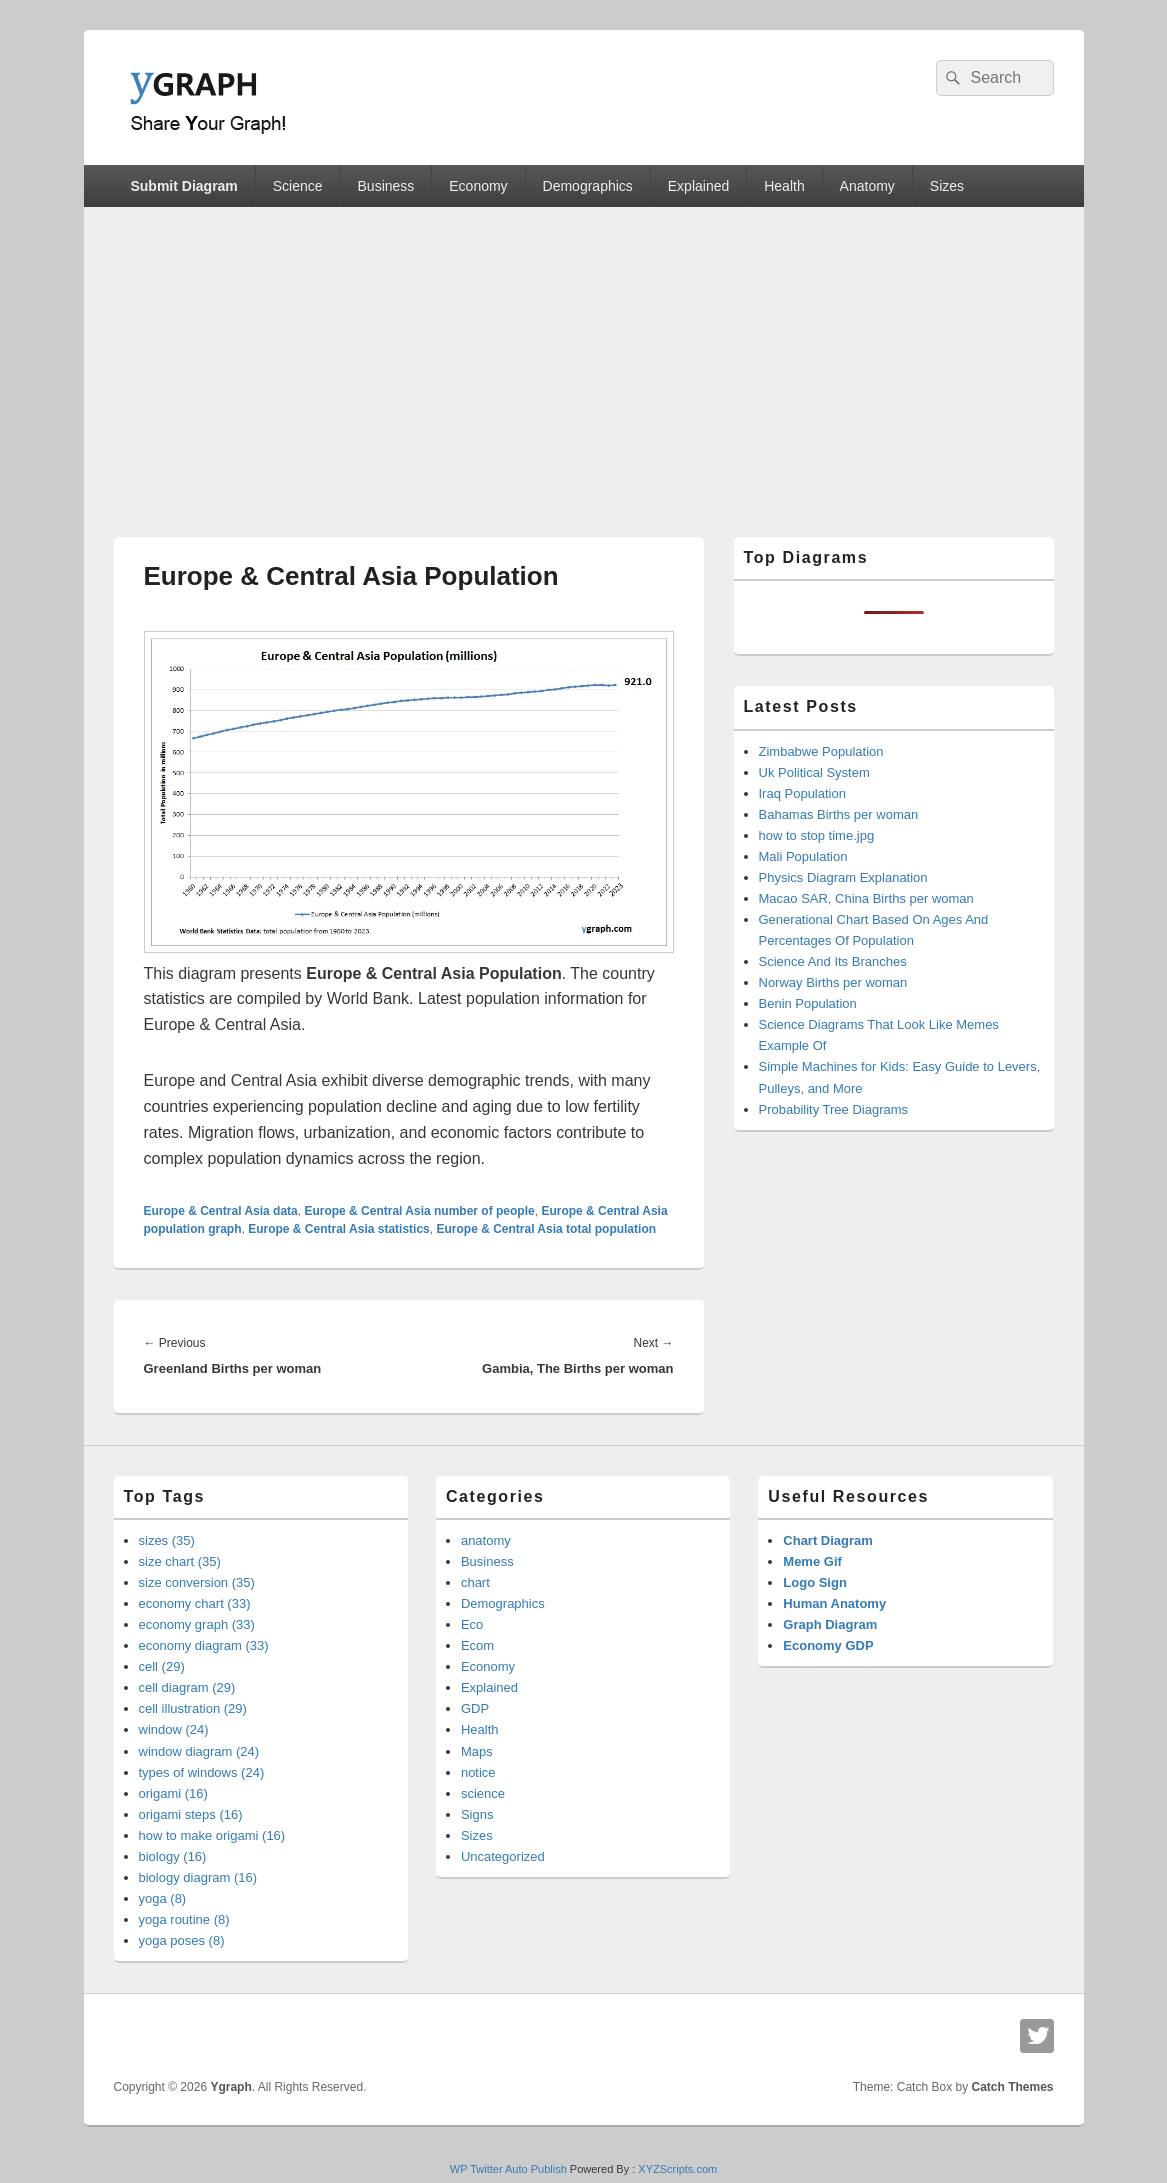 The width and height of the screenshot is (1167, 2183). What do you see at coordinates (182, 1940) in the screenshot?
I see `yoga poses (8)` at bounding box center [182, 1940].